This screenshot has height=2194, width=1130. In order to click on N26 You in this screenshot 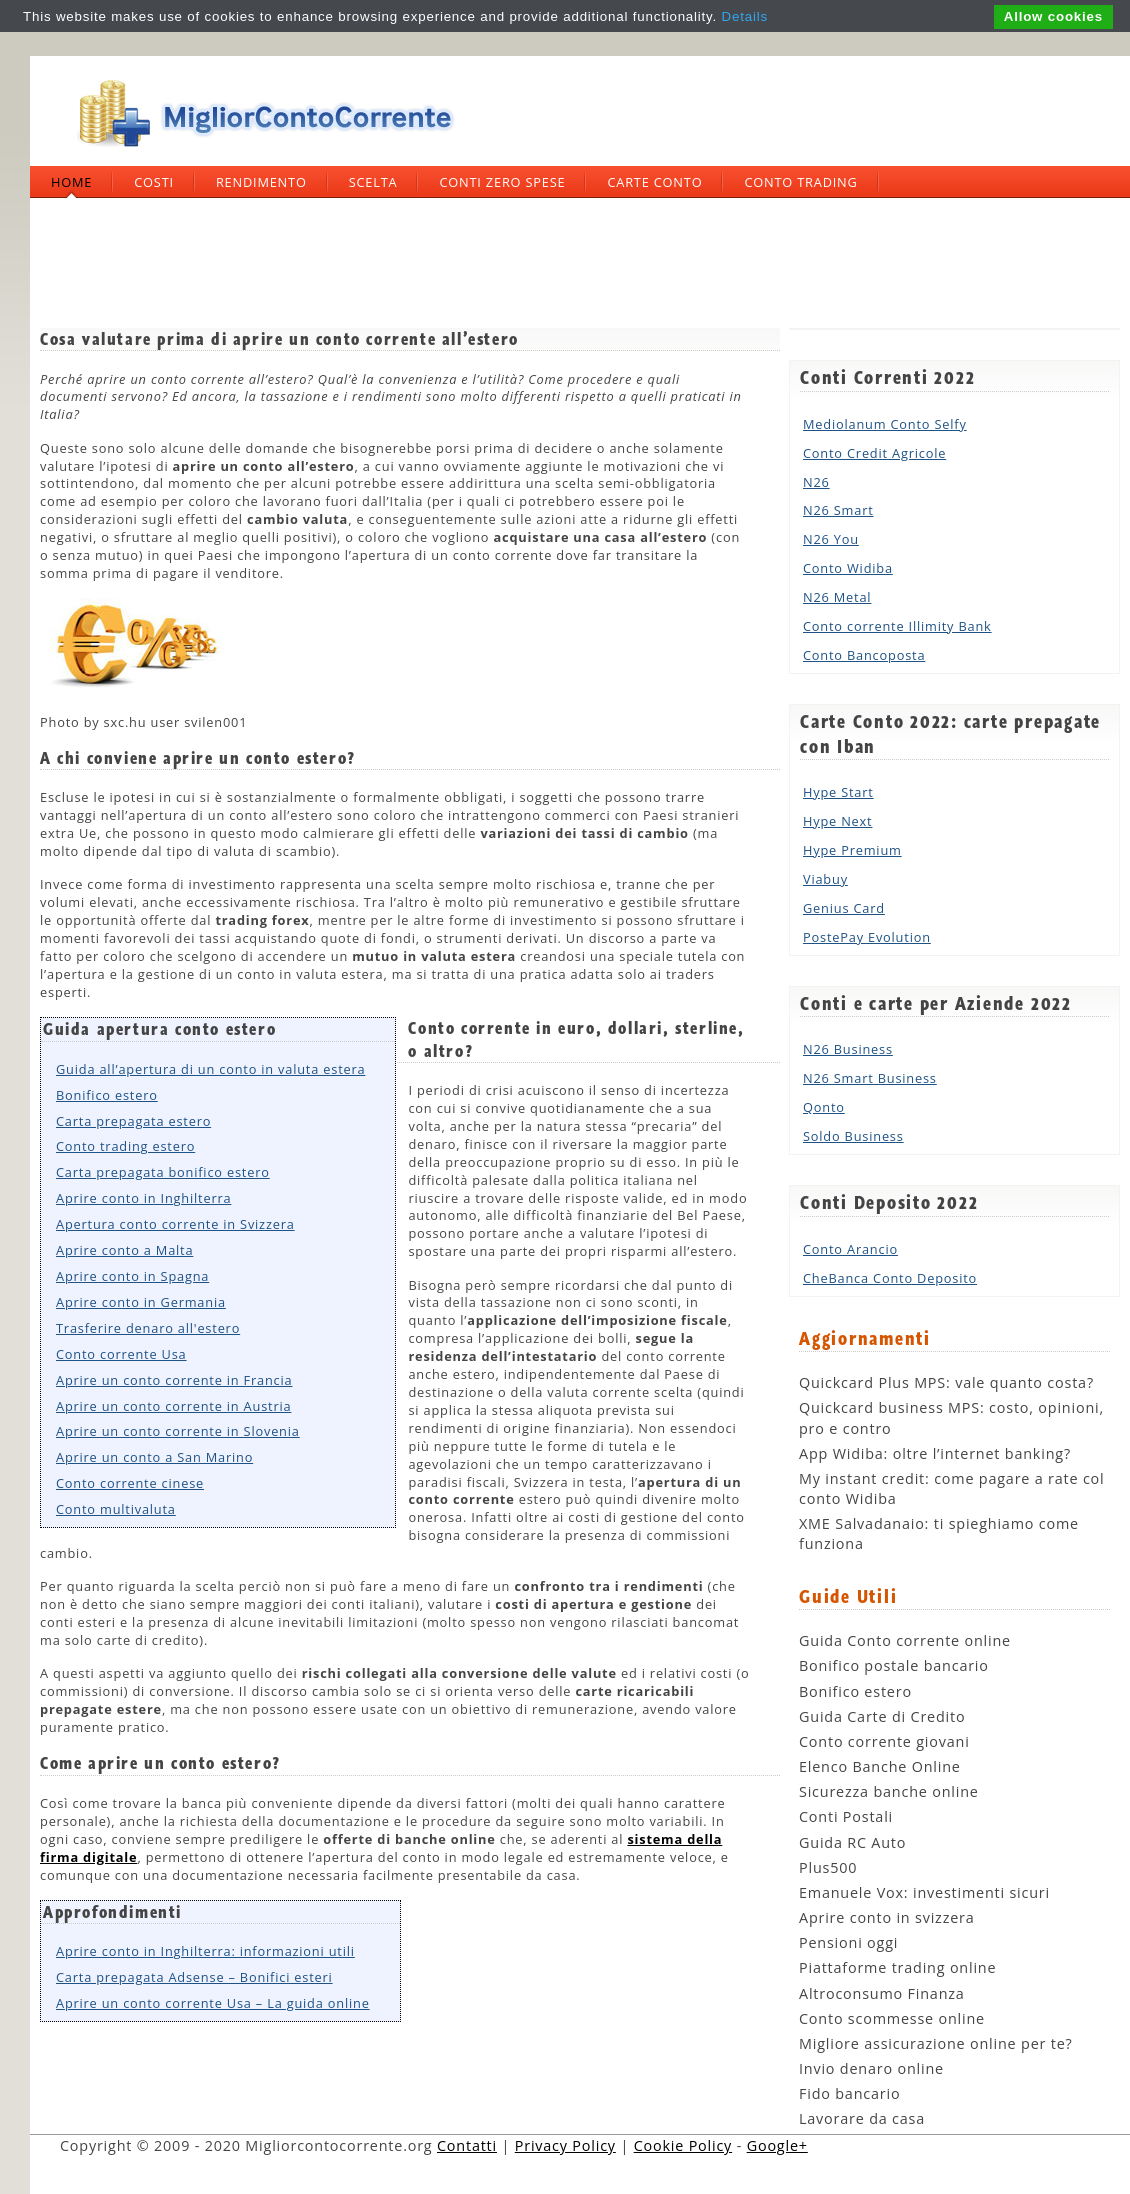, I will do `click(831, 539)`.